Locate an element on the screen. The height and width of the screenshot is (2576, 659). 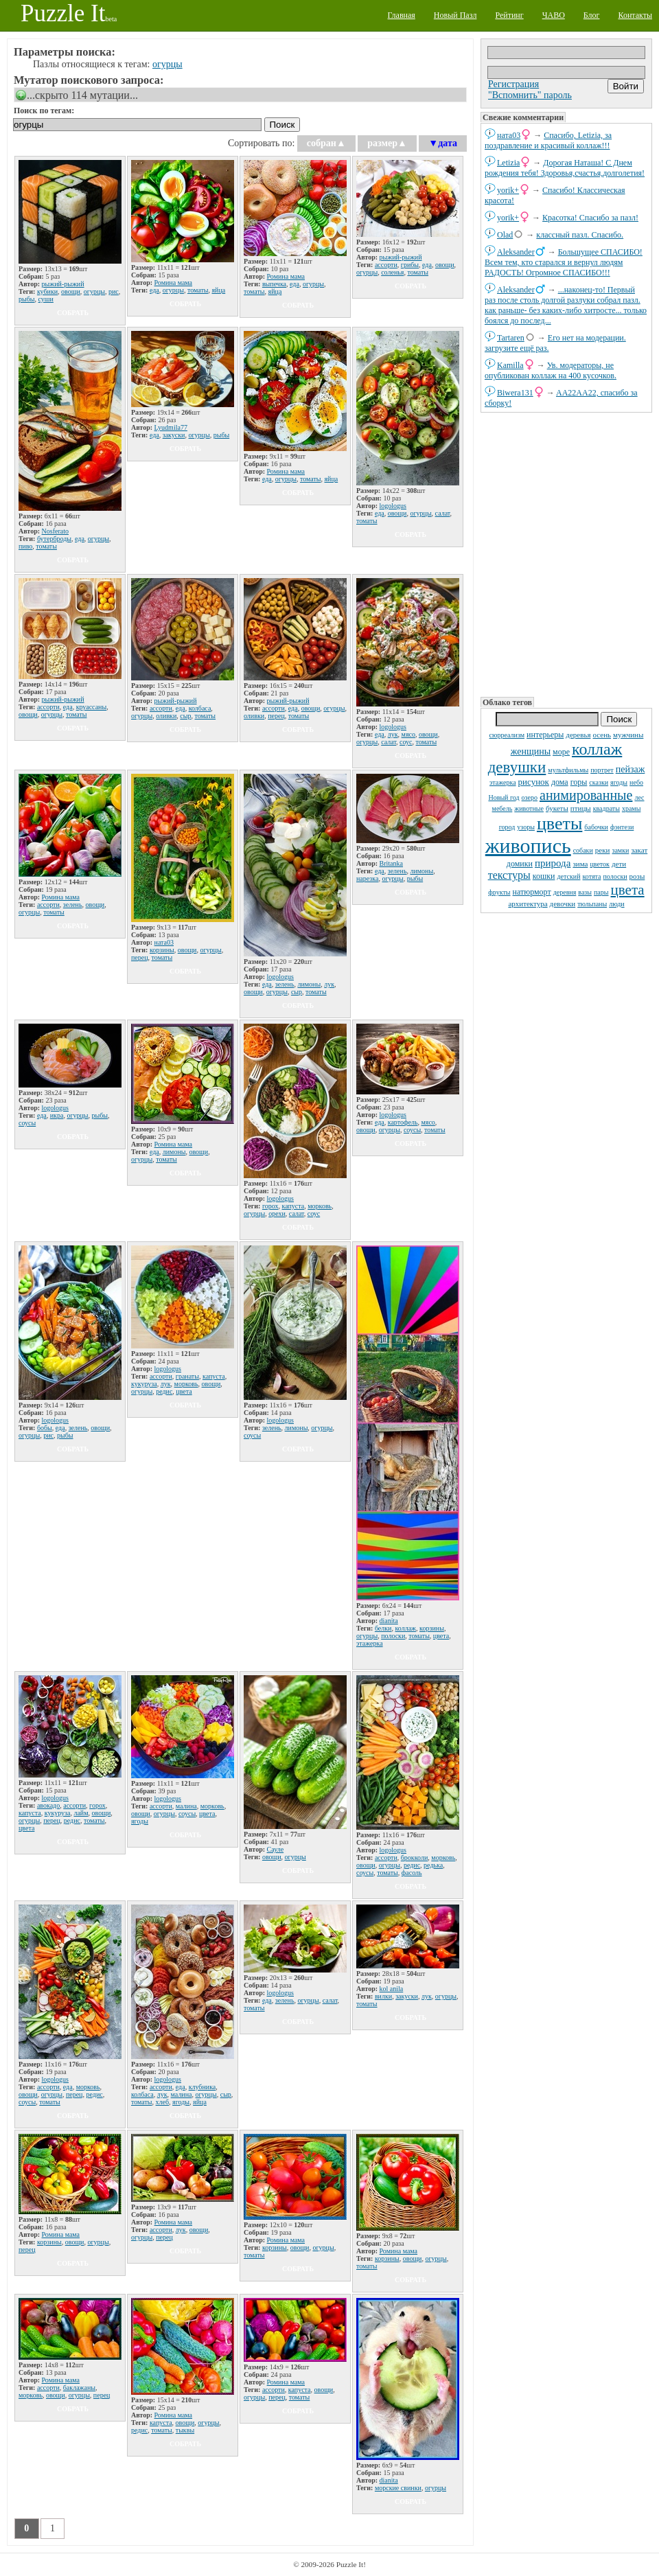
соус is located at coordinates (406, 742).